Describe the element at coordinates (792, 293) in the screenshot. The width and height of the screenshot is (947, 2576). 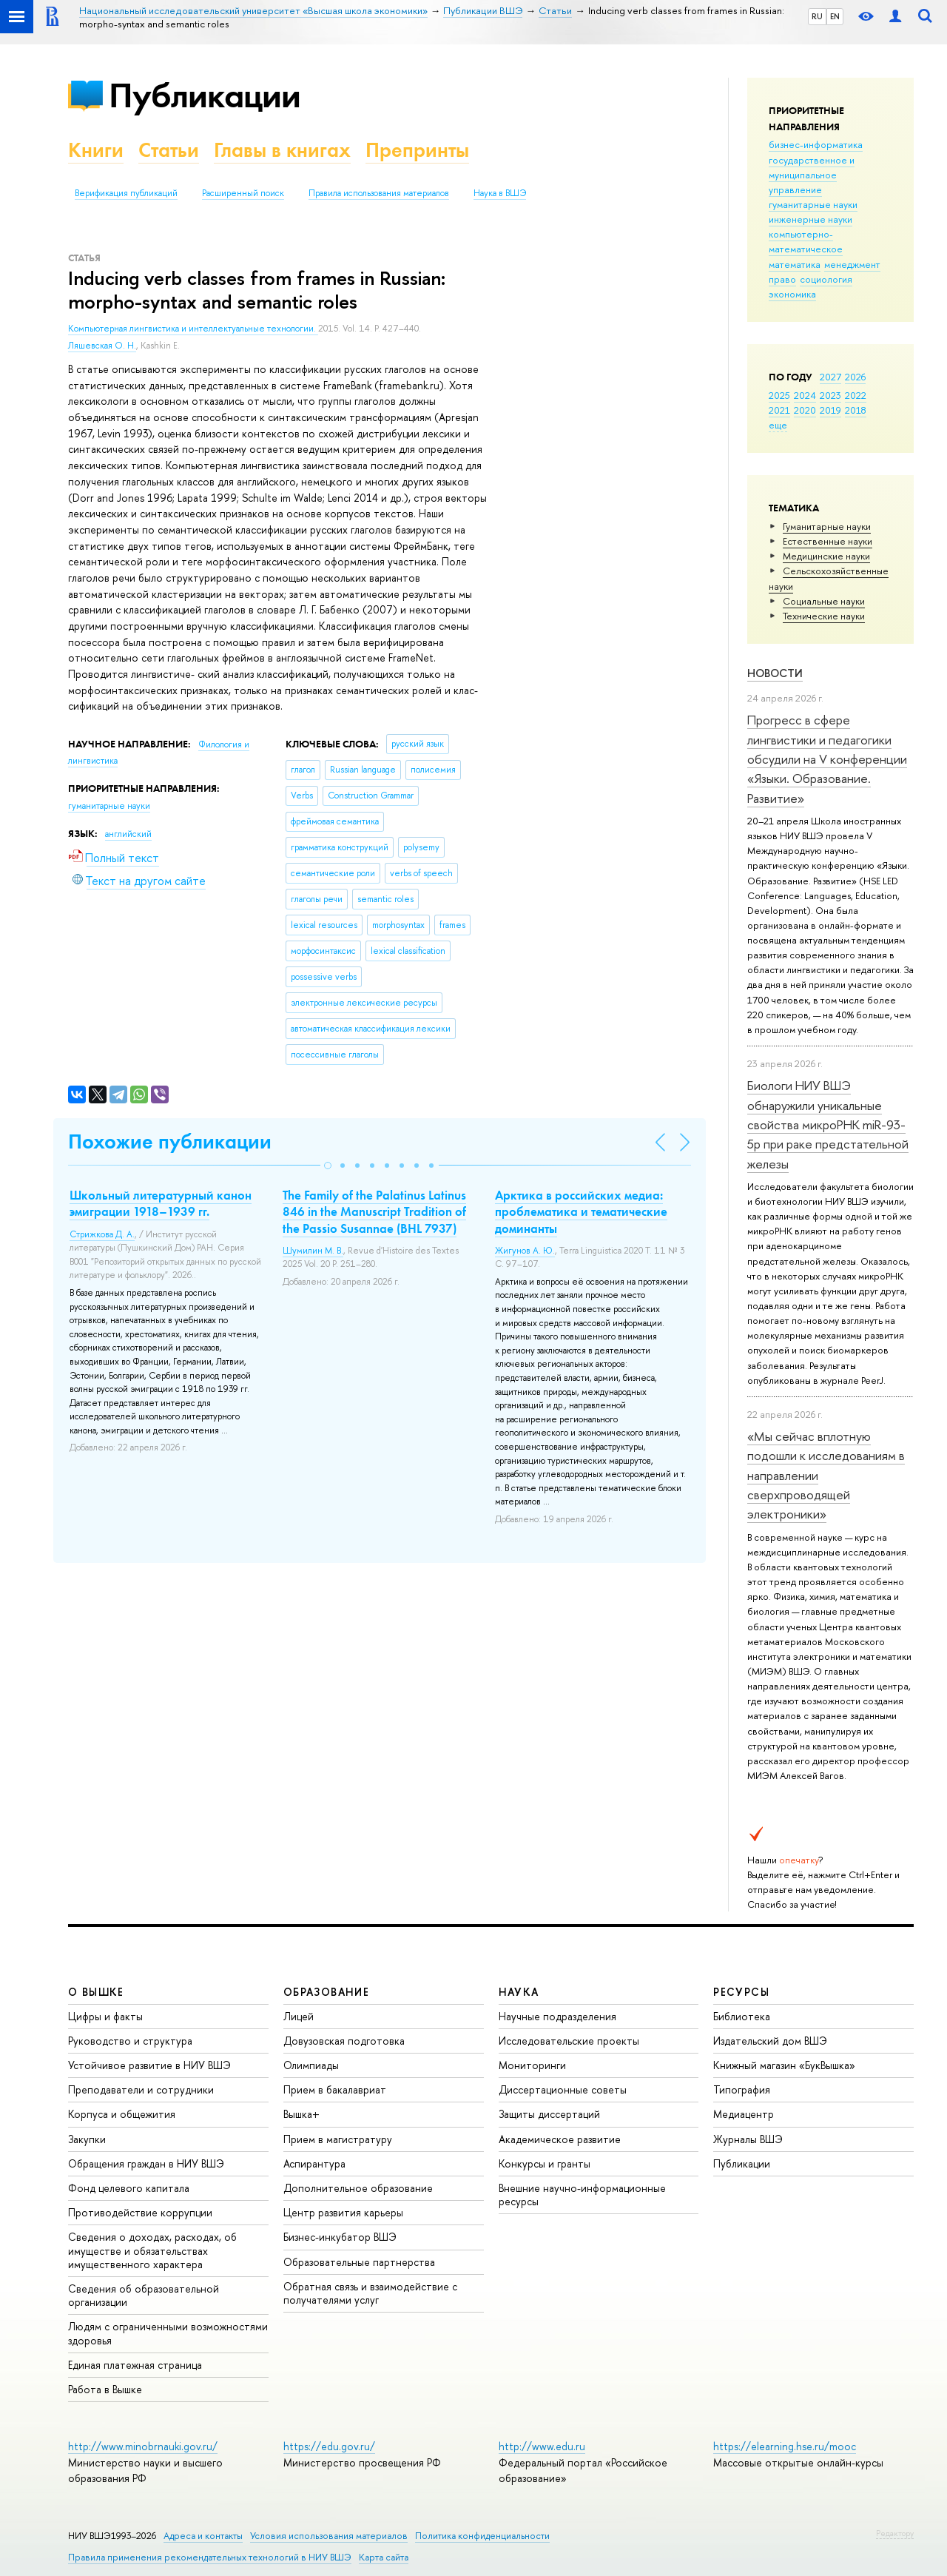
I see `экономика` at that location.